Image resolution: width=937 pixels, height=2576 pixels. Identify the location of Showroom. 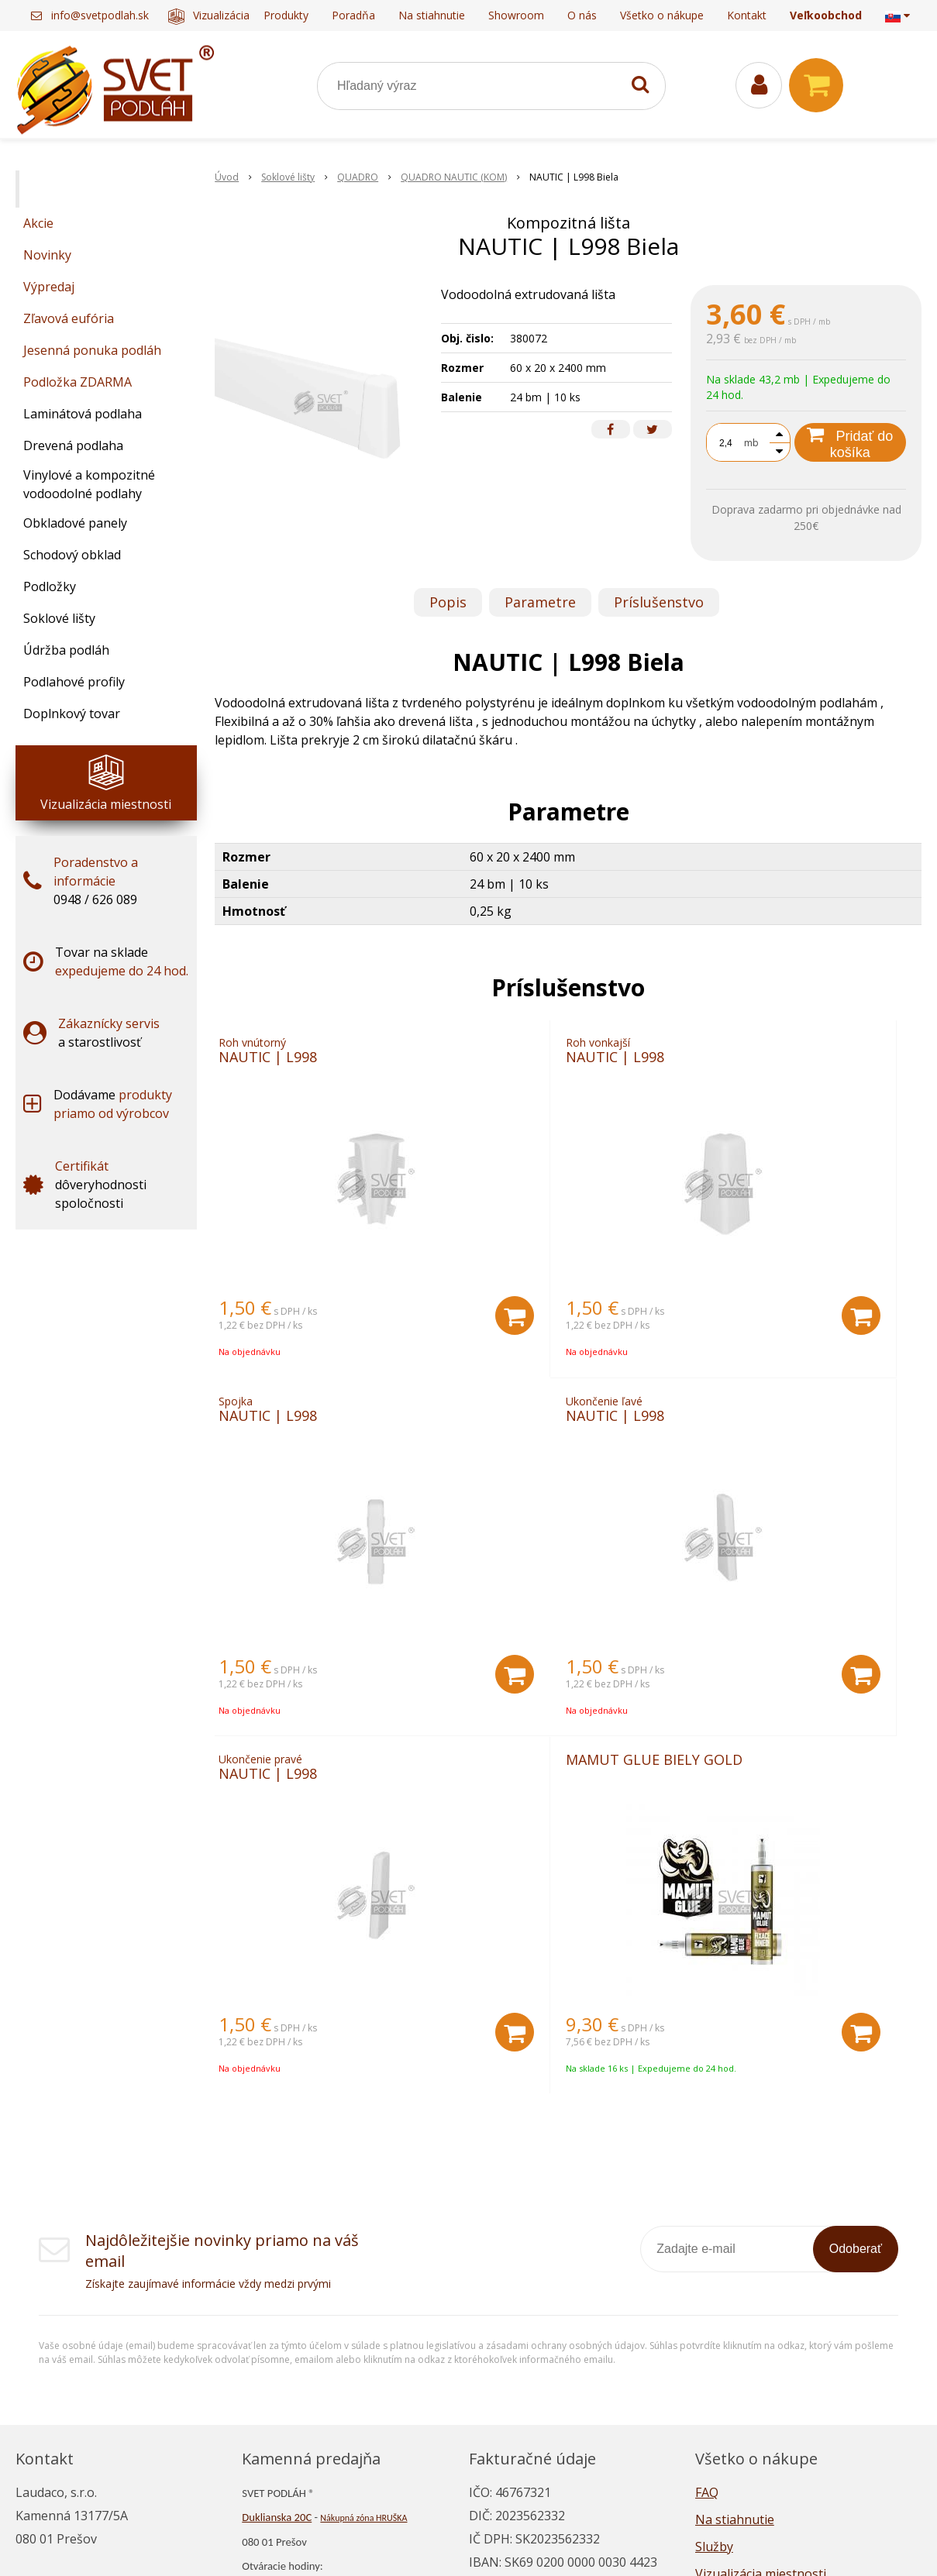
(516, 15).